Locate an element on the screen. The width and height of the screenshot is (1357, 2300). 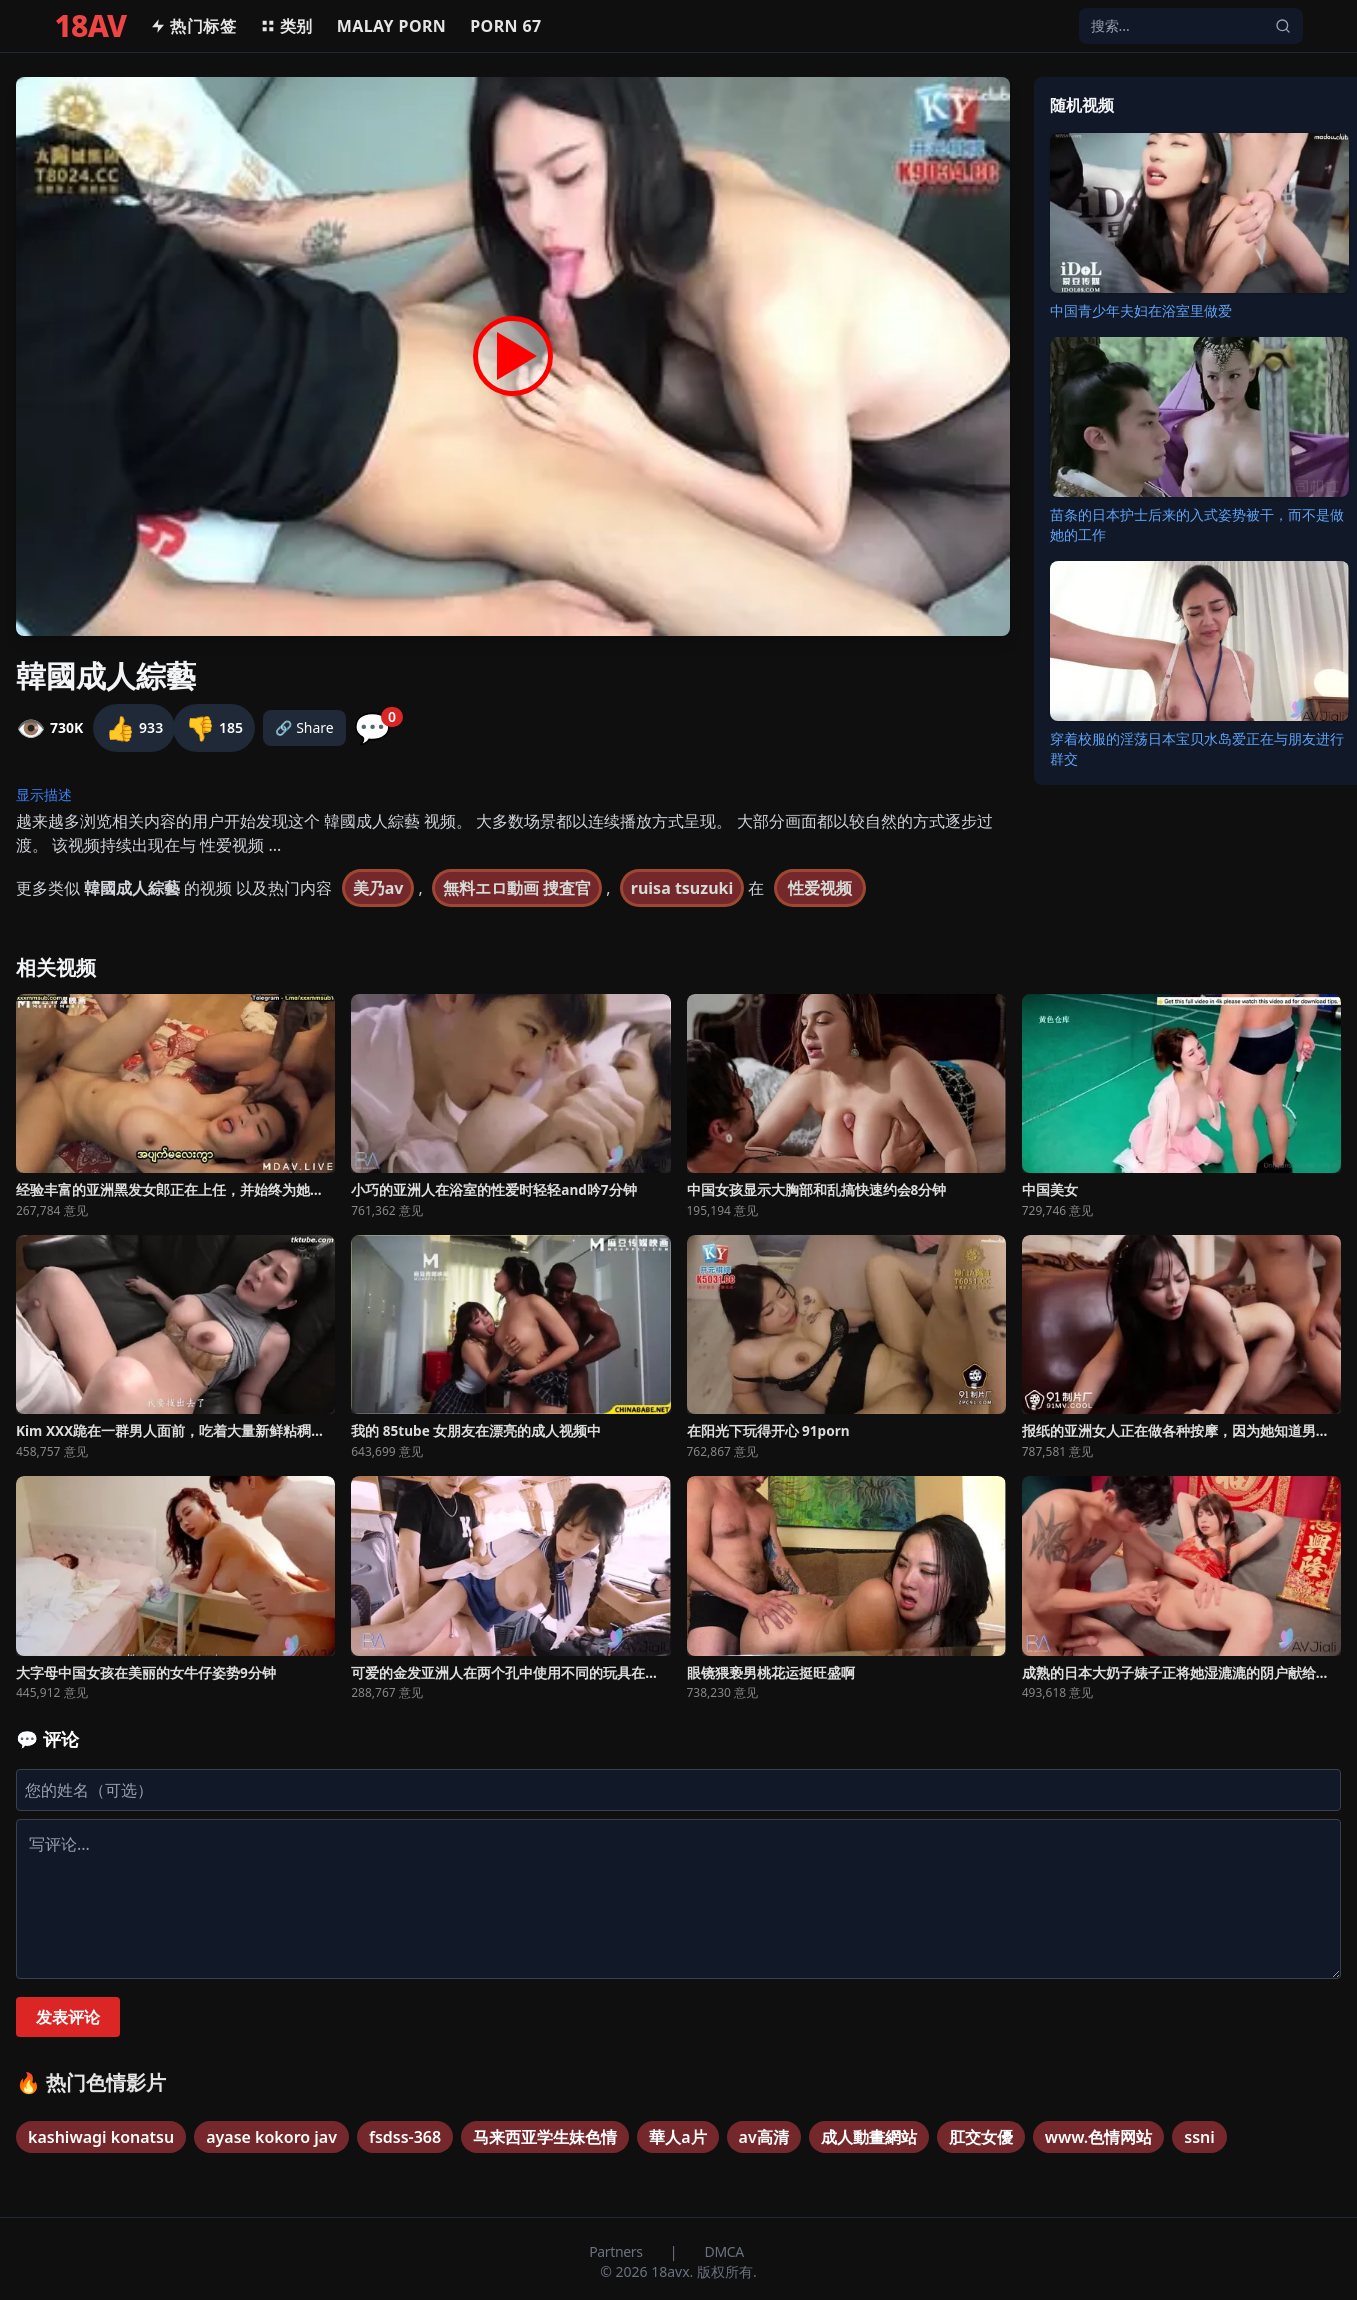
ssni is located at coordinates (1199, 2137).